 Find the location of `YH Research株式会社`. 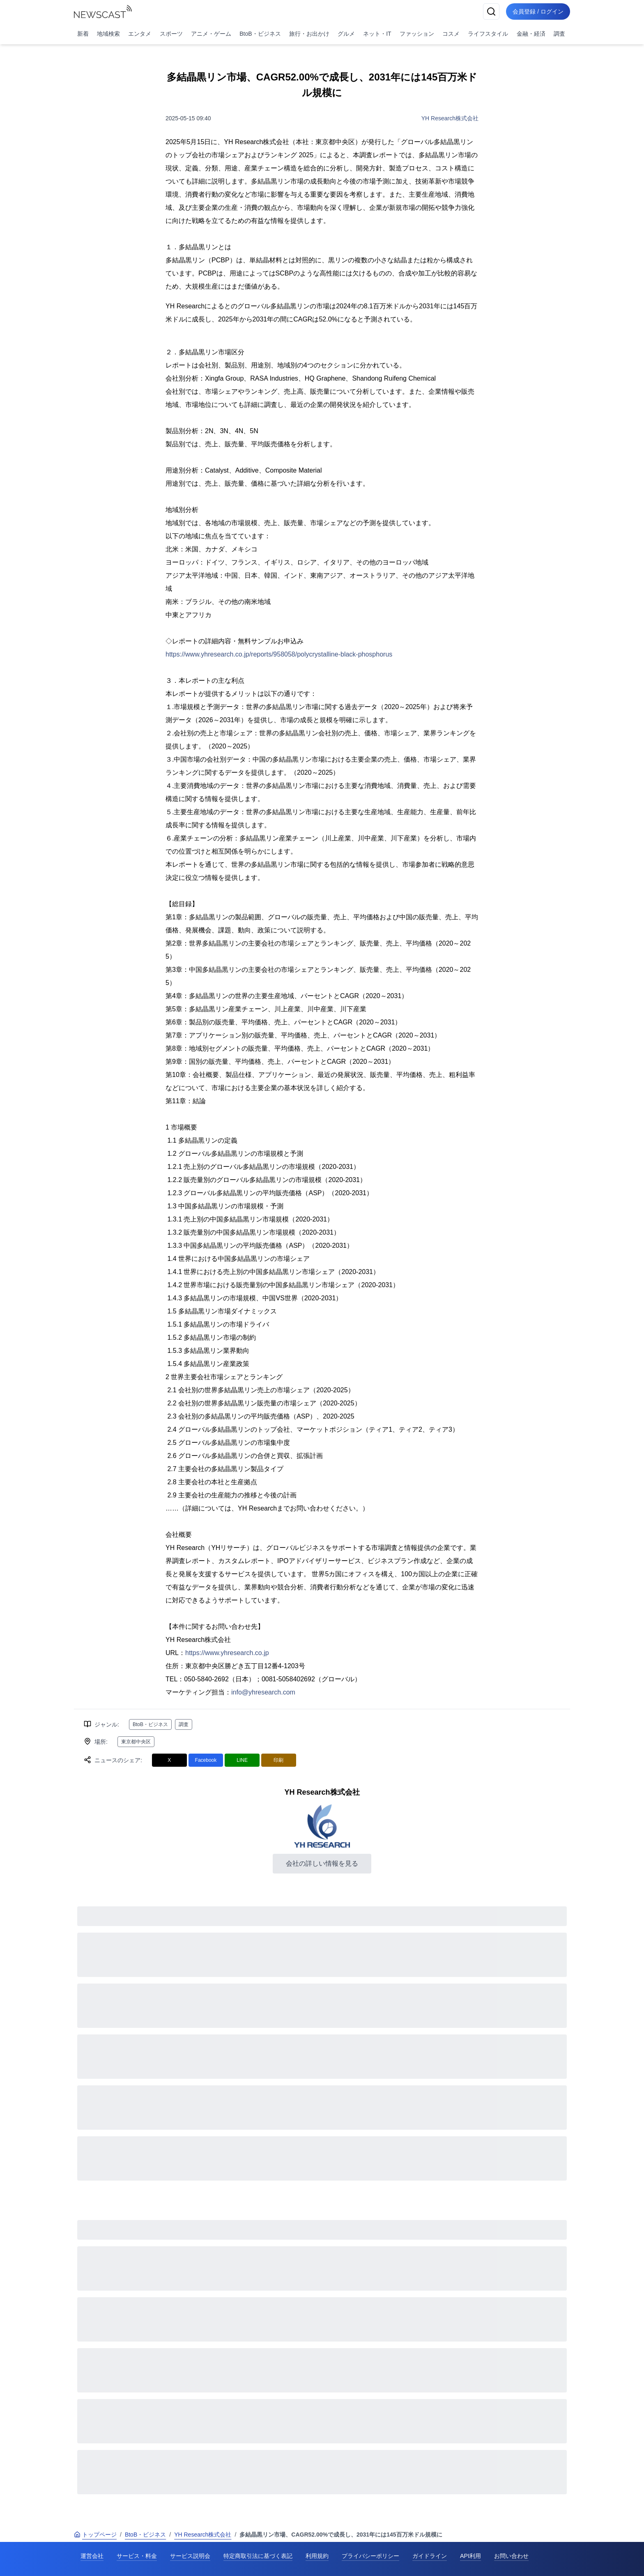

YH Research株式会社 is located at coordinates (449, 118).